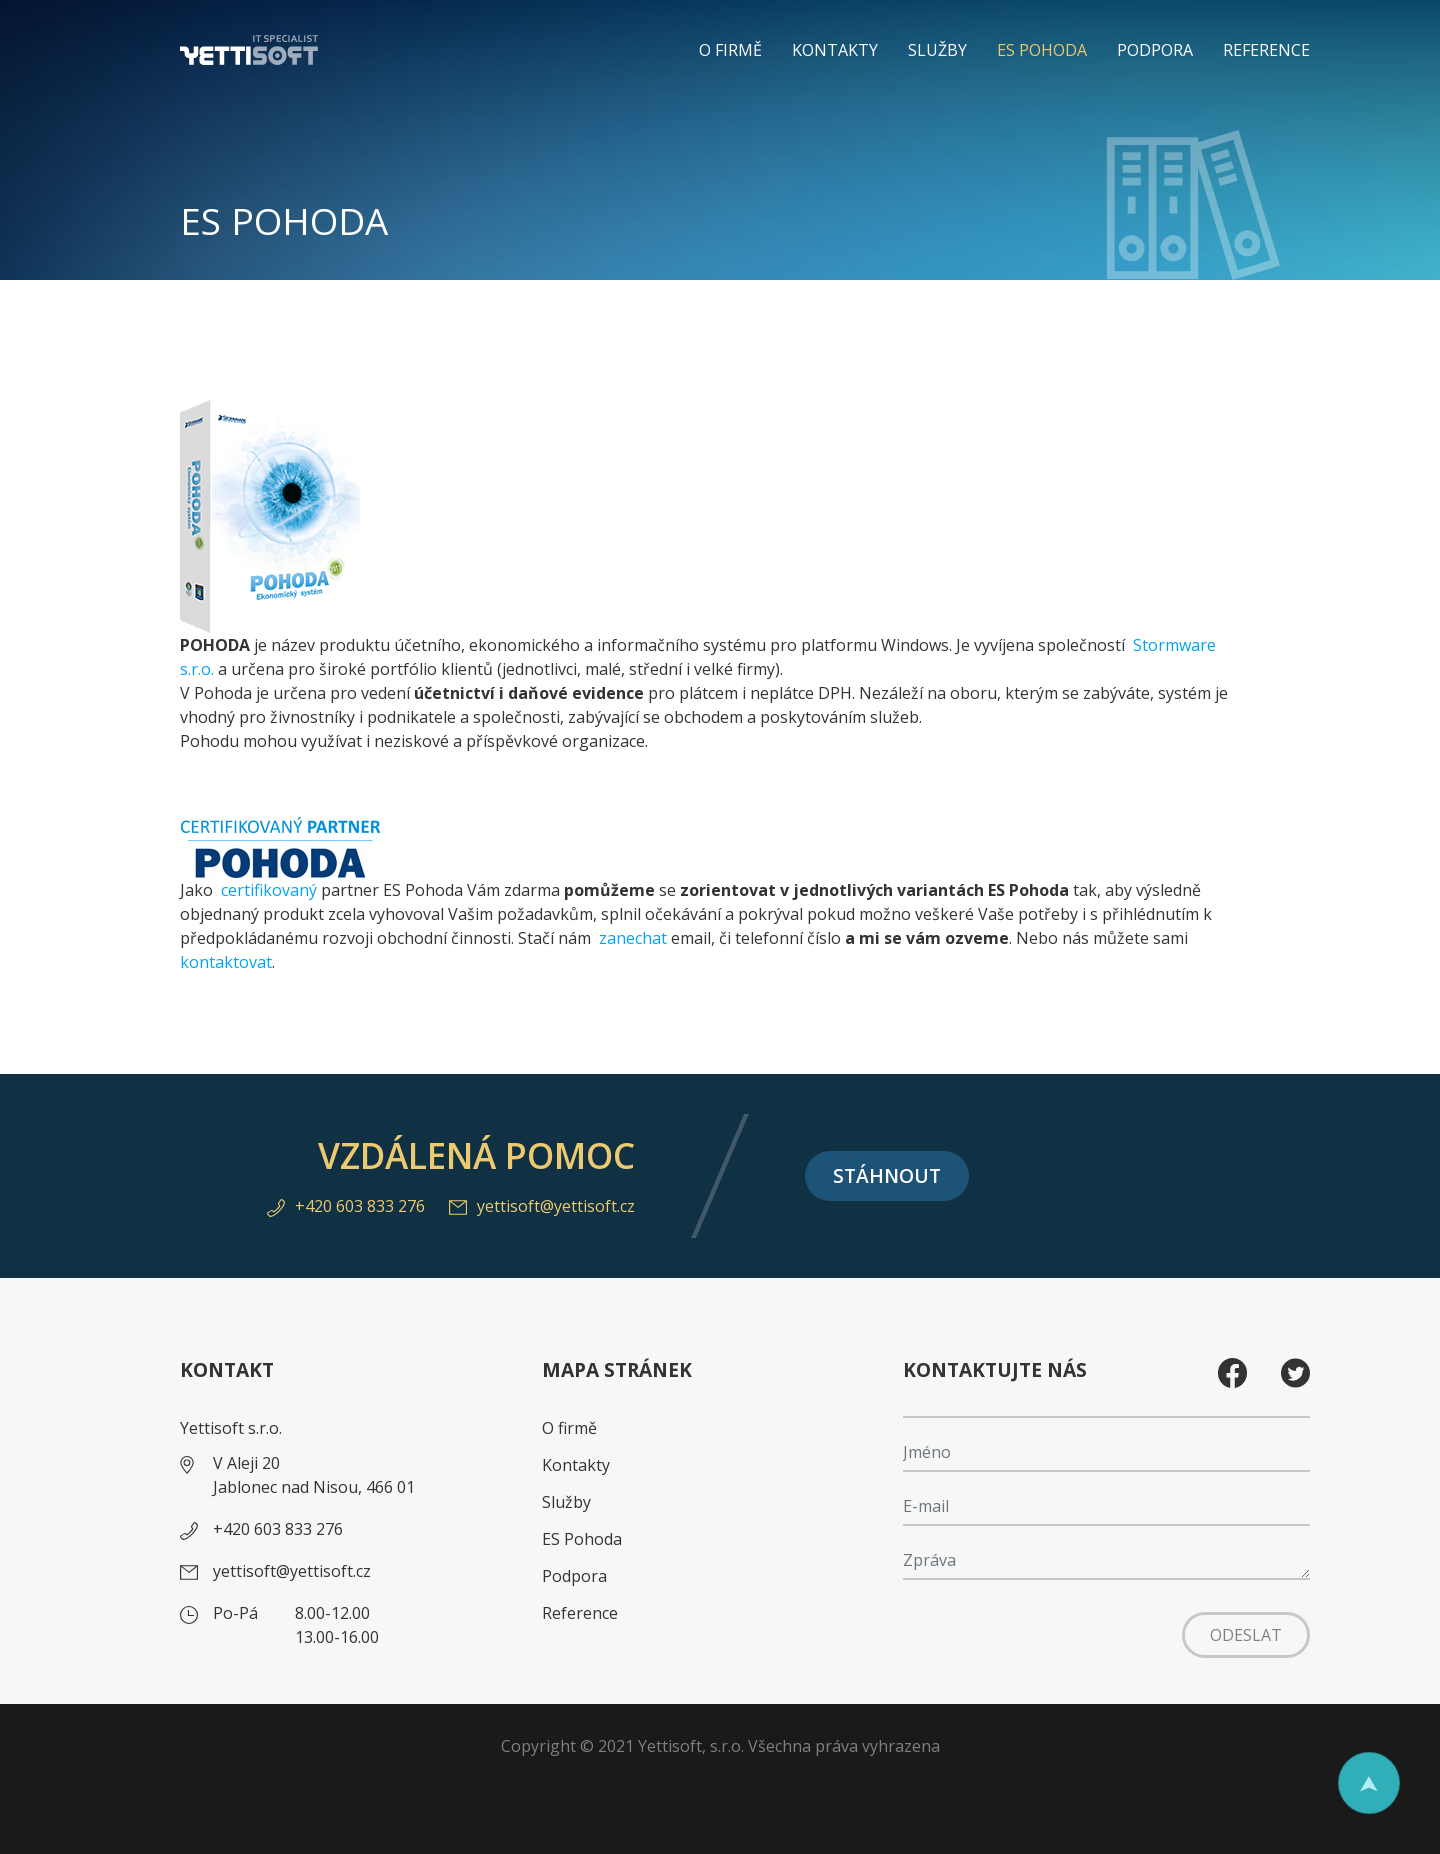 The height and width of the screenshot is (1854, 1440). I want to click on Podpora, so click(1155, 50).